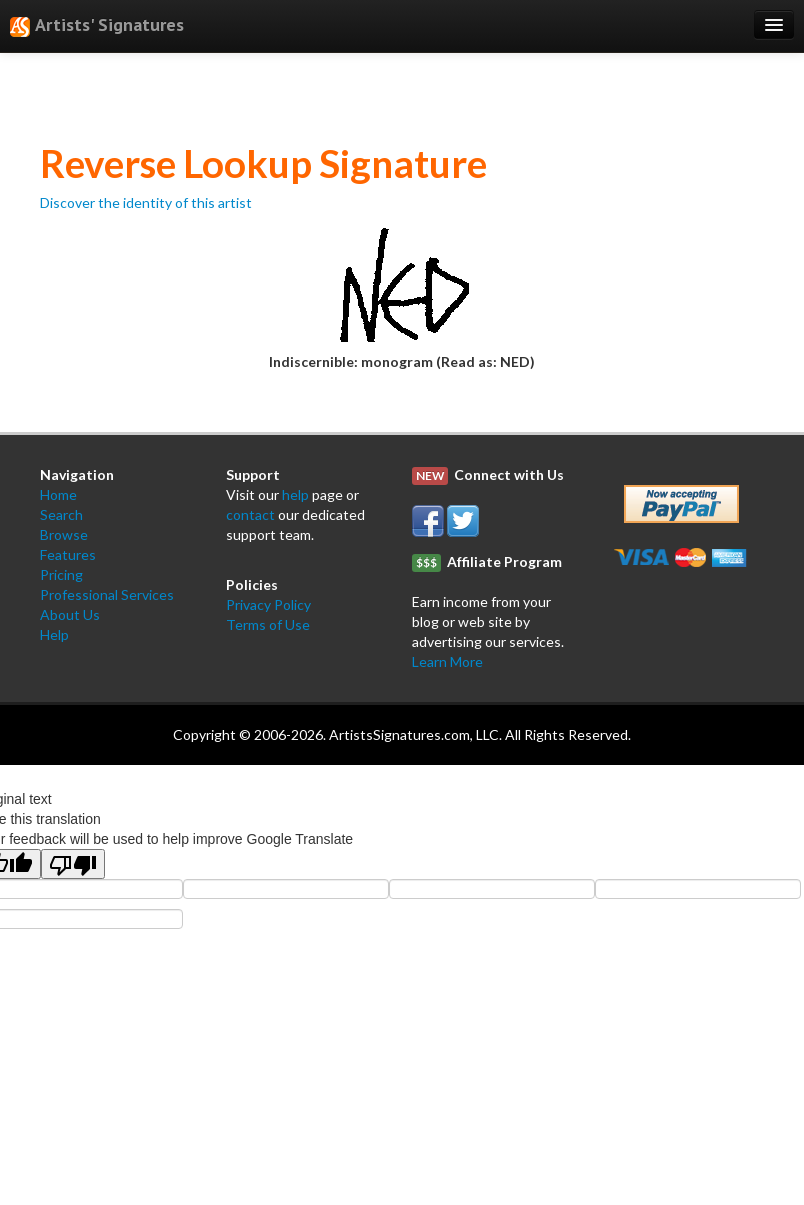 Image resolution: width=804 pixels, height=1205 pixels. Describe the element at coordinates (295, 494) in the screenshot. I see `help` at that location.